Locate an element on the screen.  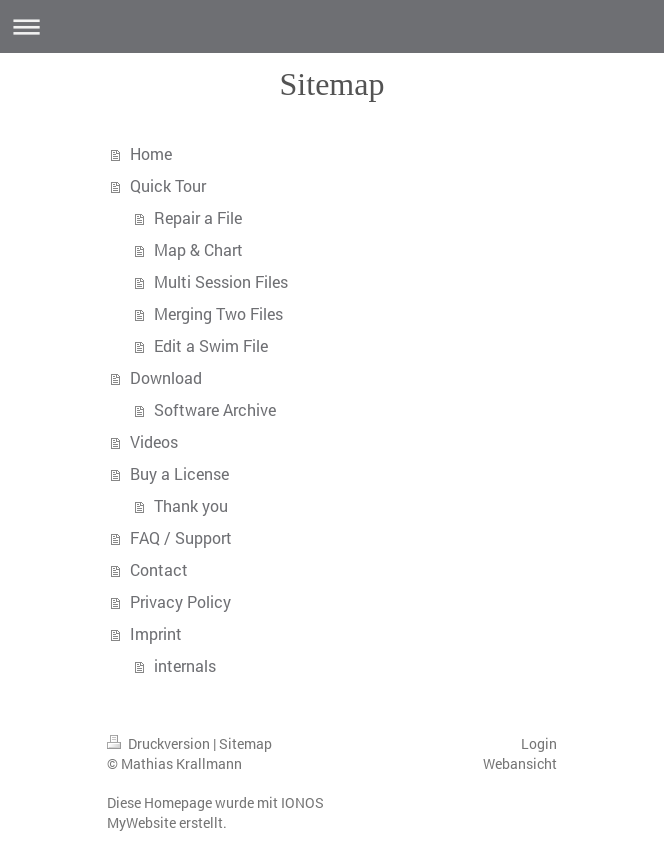
Webansicht is located at coordinates (520, 763).